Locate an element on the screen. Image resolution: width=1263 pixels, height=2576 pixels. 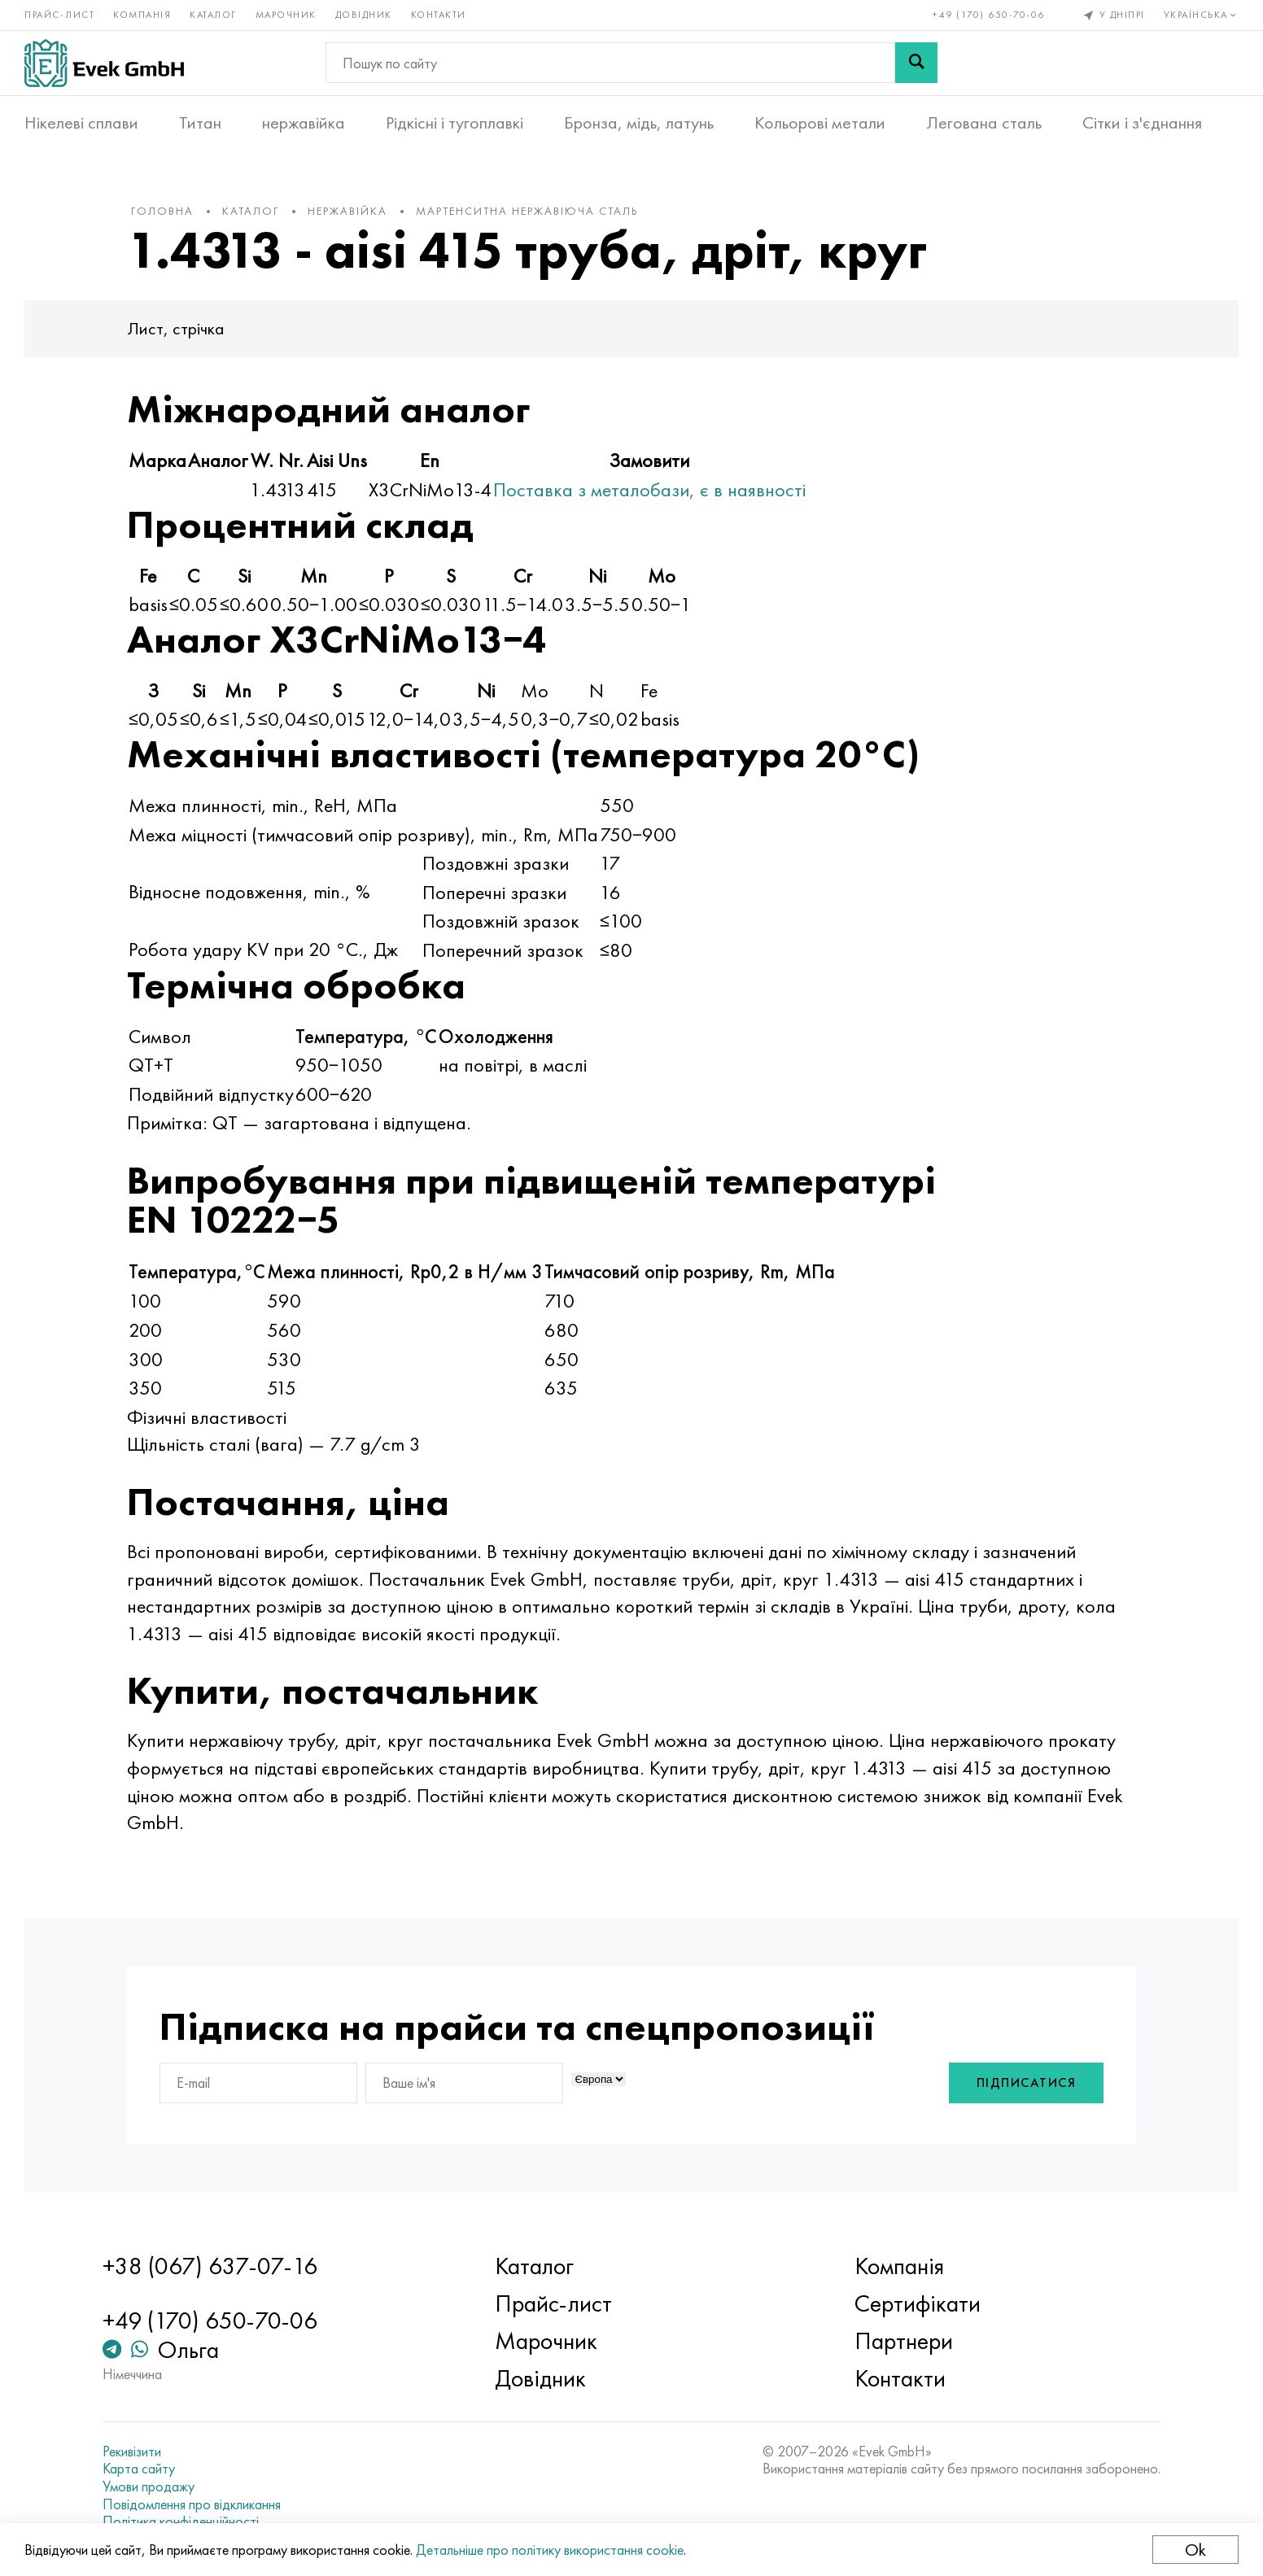
Карта сайту is located at coordinates (139, 2469).